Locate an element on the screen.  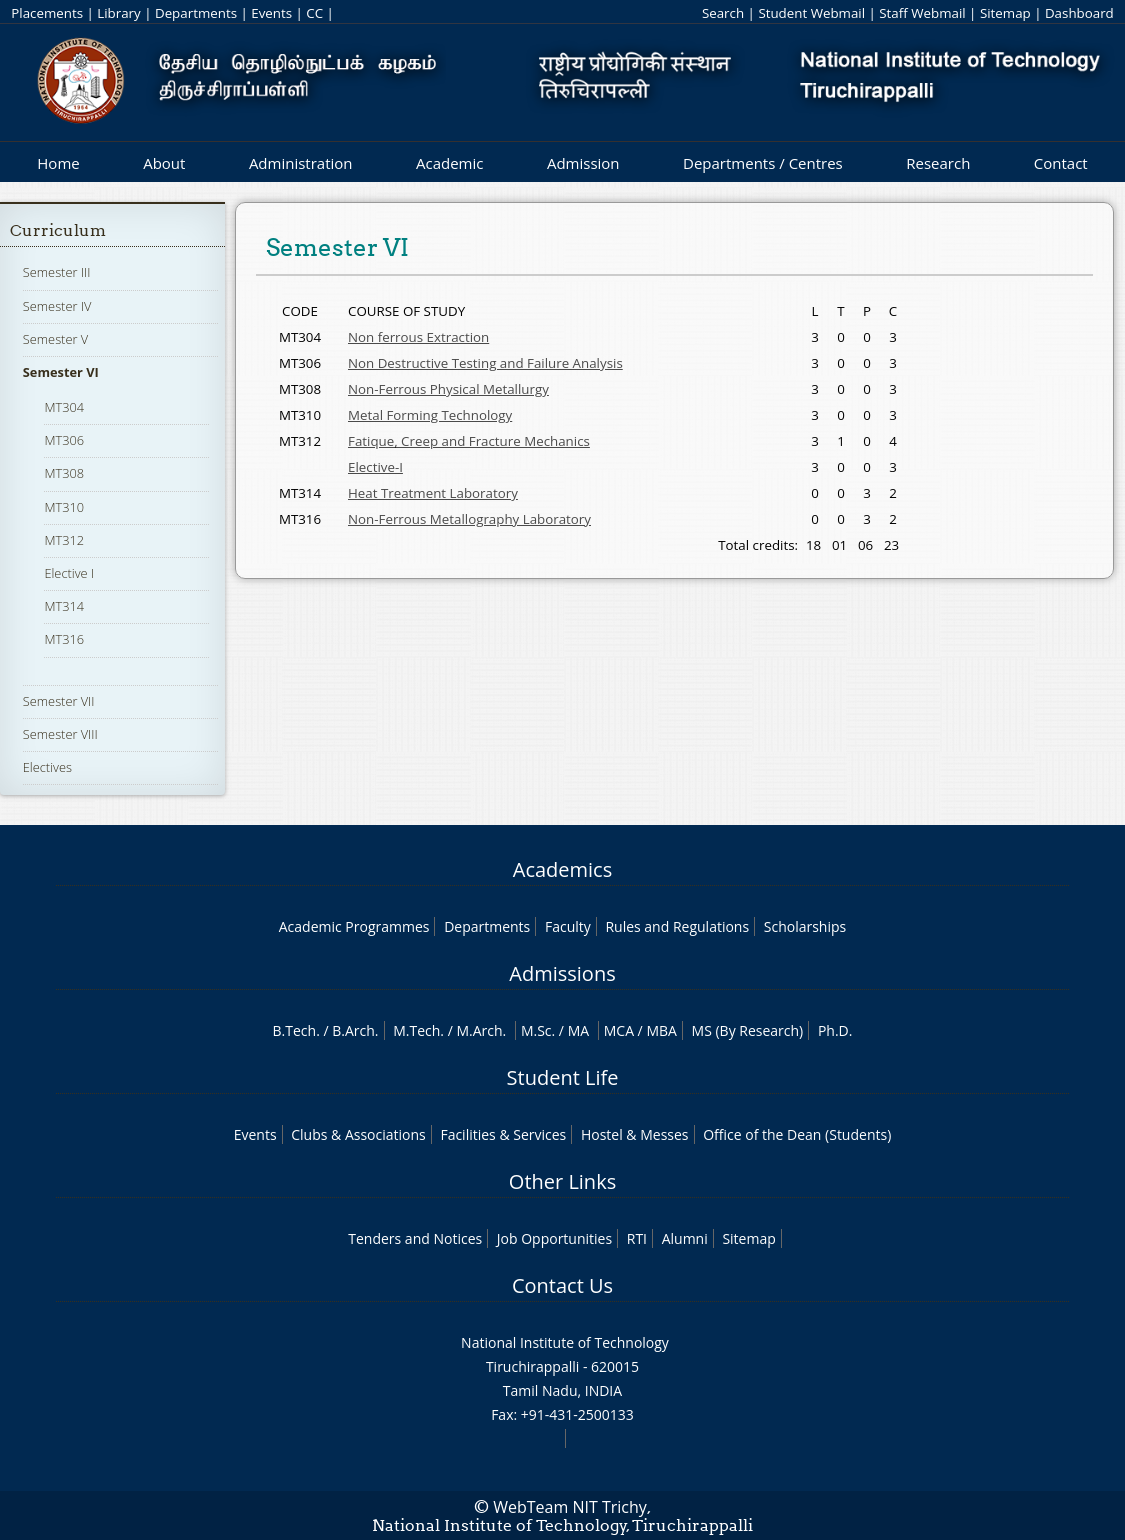
Academic is located at coordinates (449, 163).